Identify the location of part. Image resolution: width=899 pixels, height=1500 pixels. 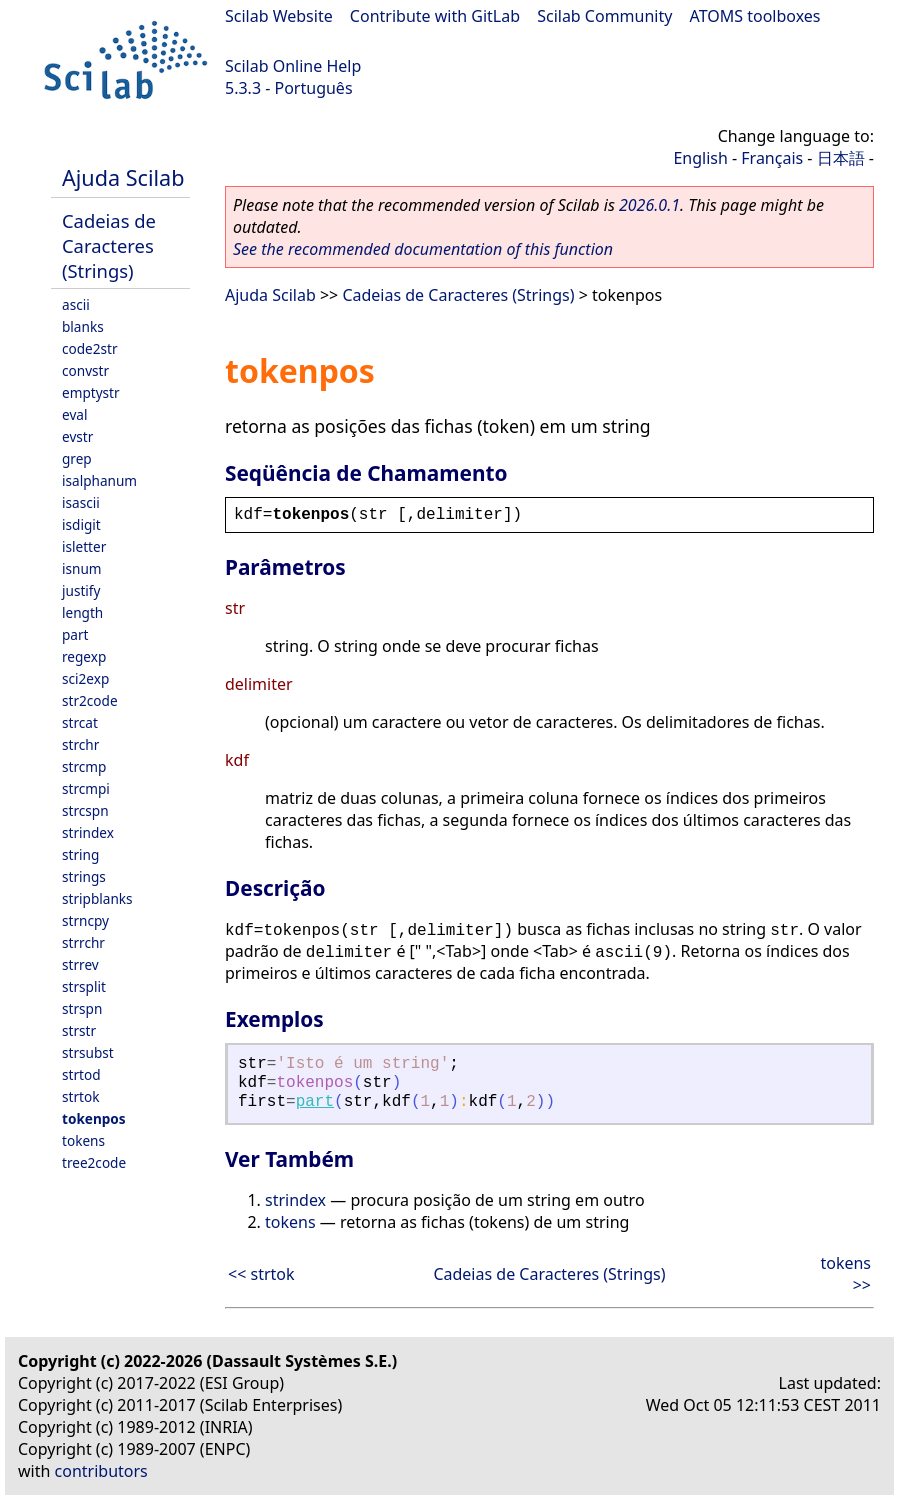
(75, 634).